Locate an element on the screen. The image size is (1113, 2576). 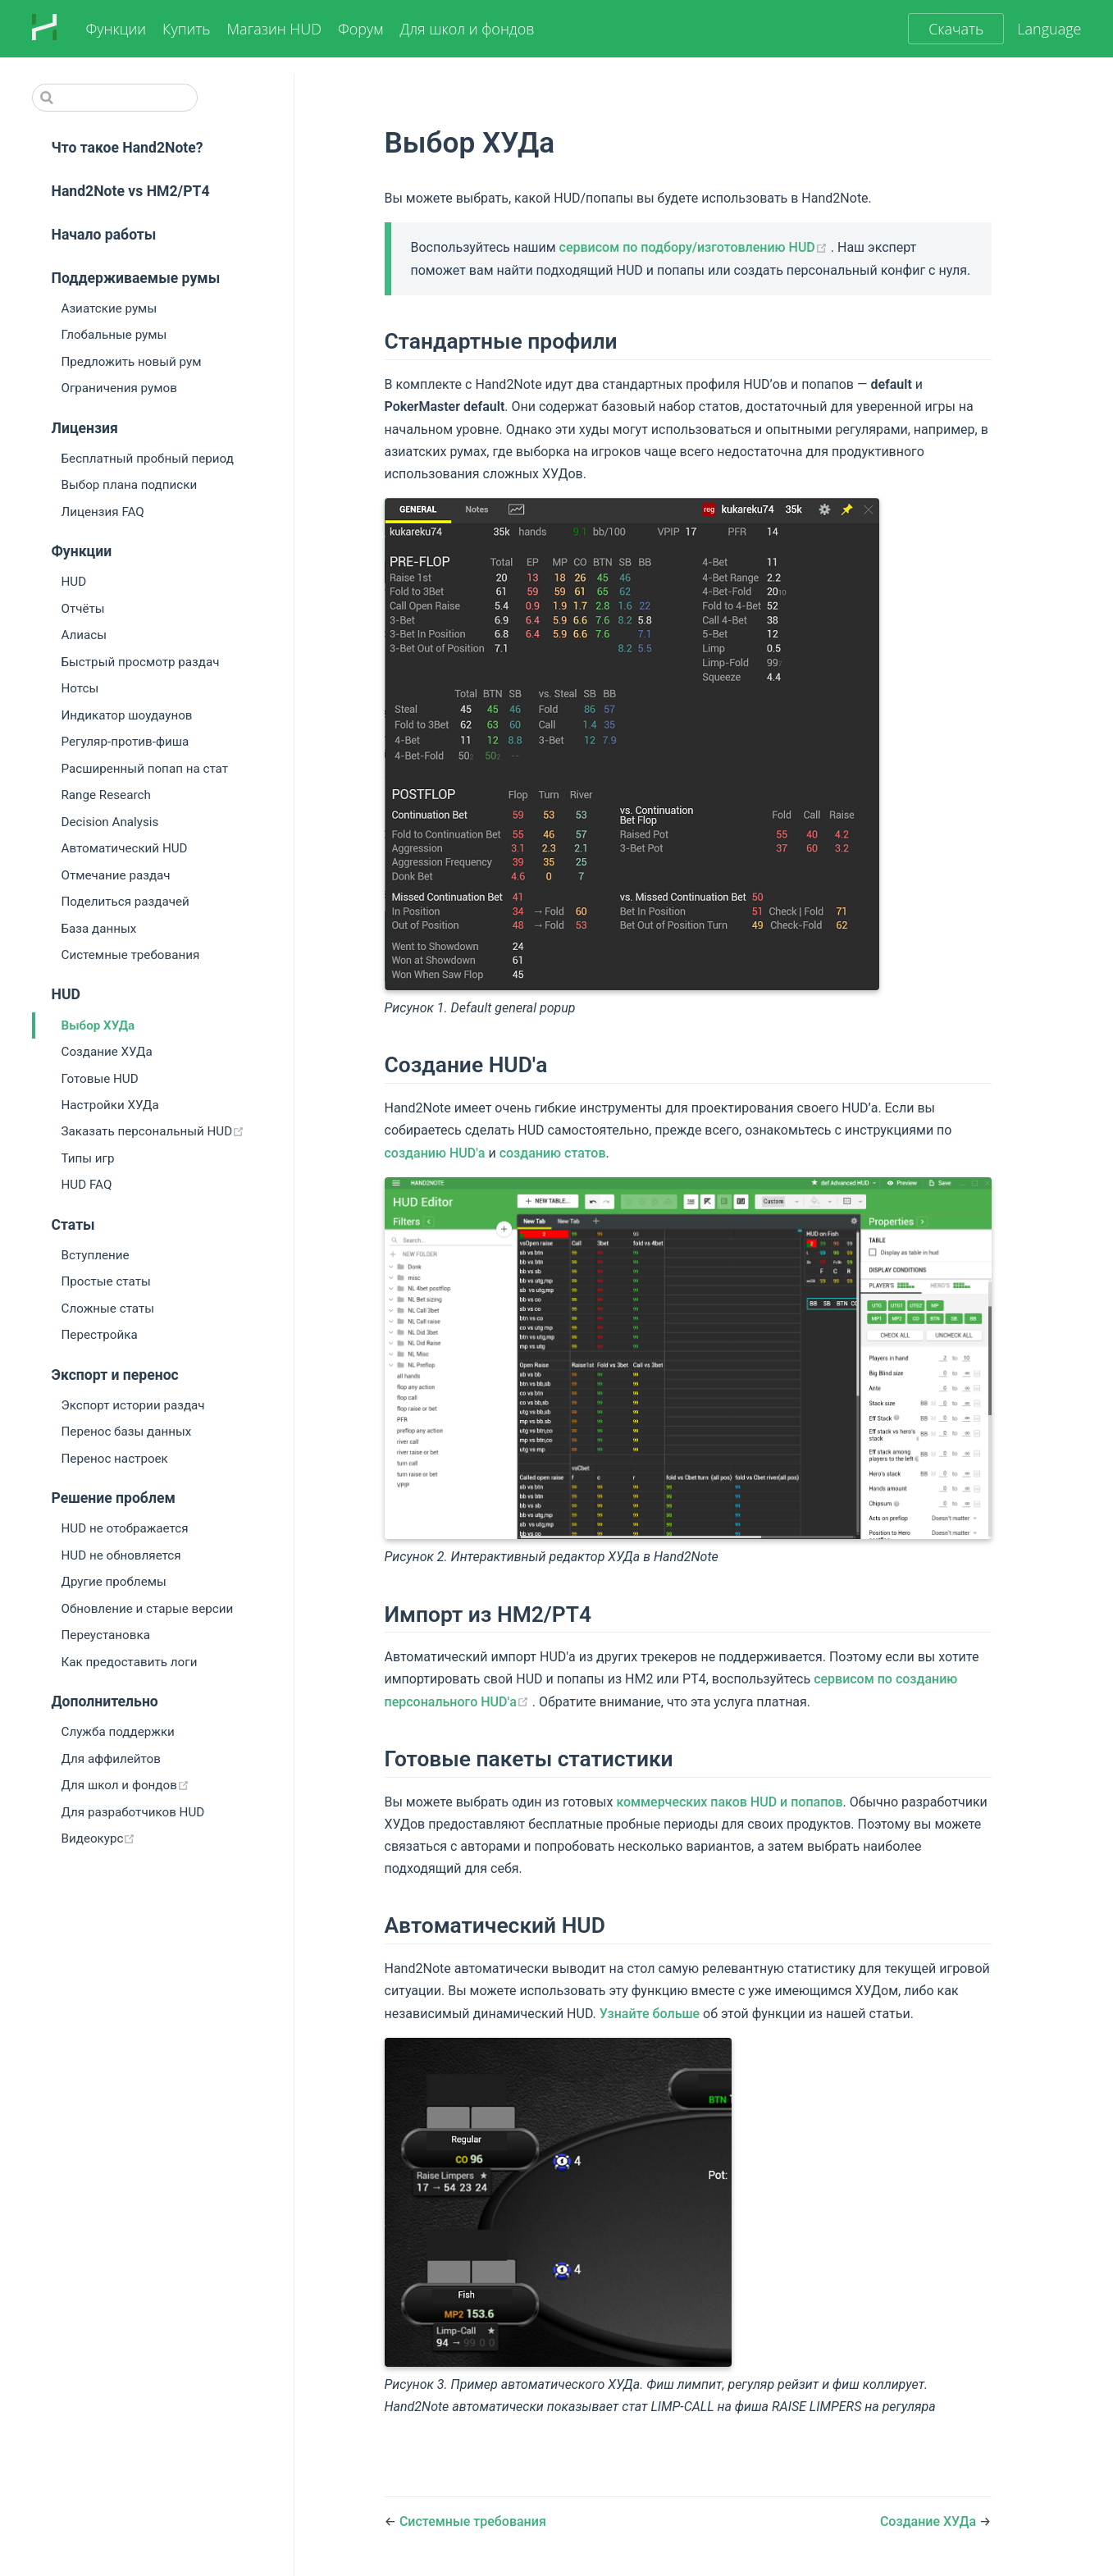
Для аффилейтов is located at coordinates (111, 1759).